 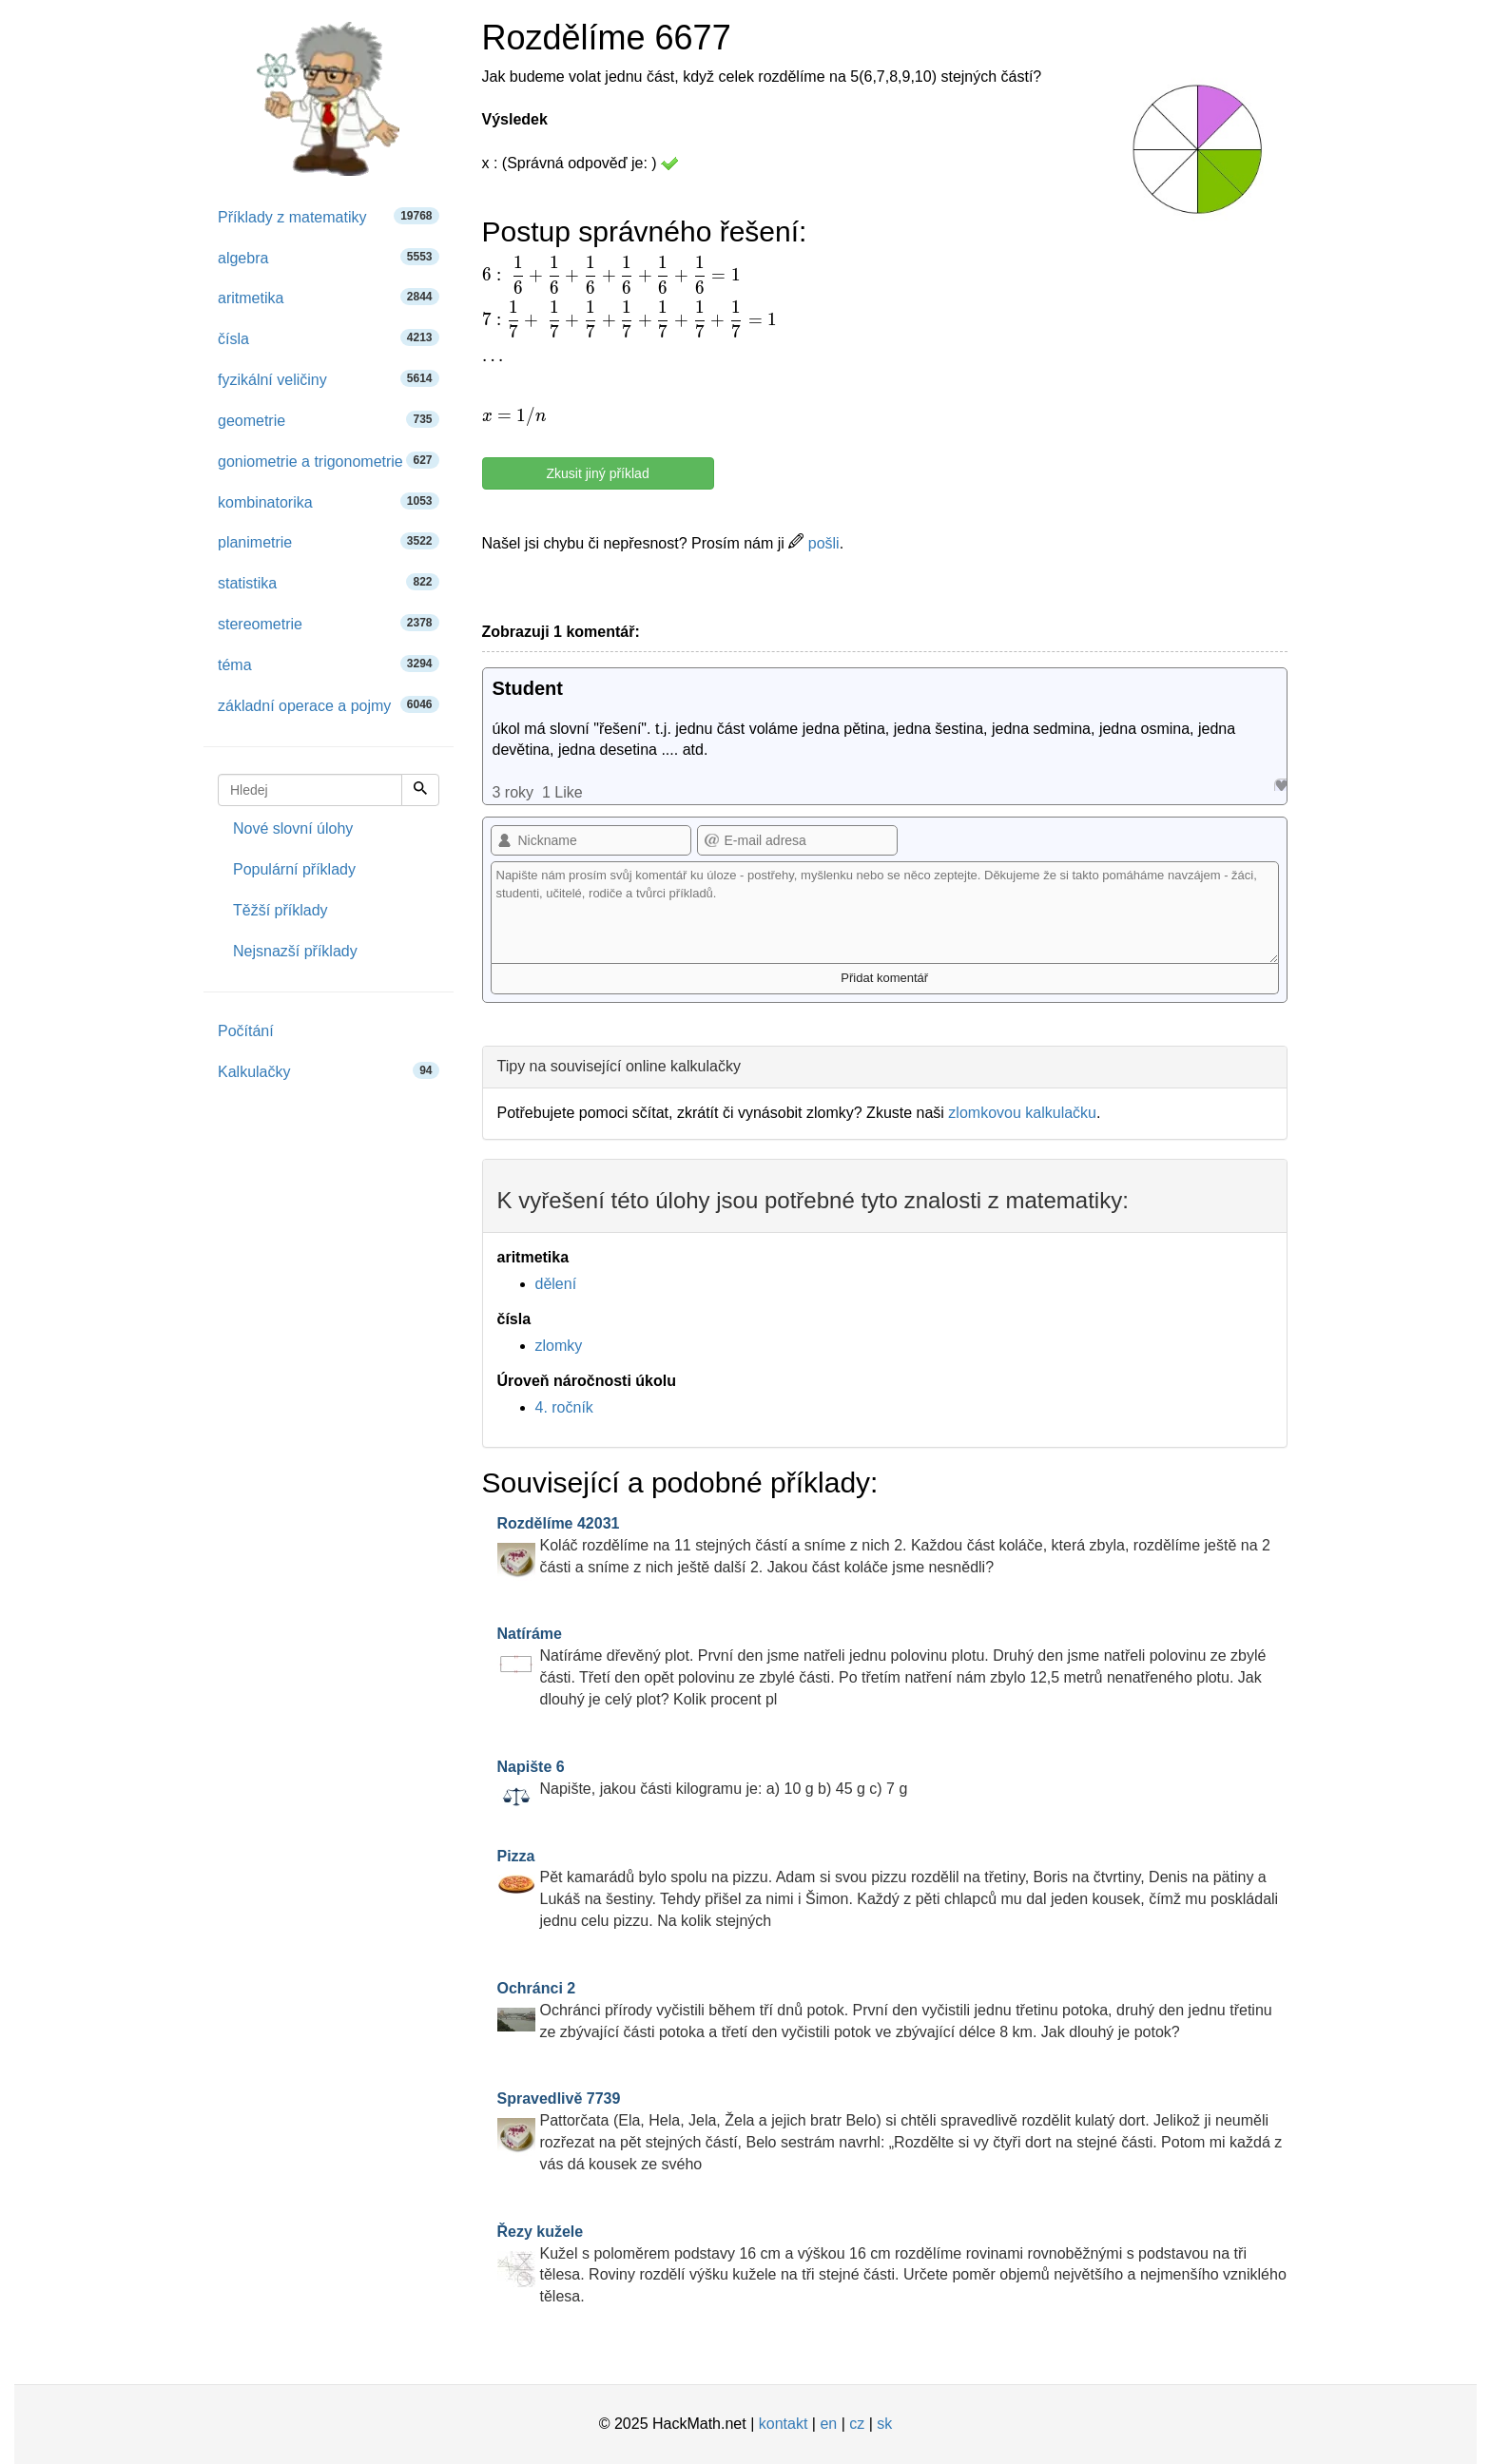 I want to click on kombinatorika, so click(x=328, y=501).